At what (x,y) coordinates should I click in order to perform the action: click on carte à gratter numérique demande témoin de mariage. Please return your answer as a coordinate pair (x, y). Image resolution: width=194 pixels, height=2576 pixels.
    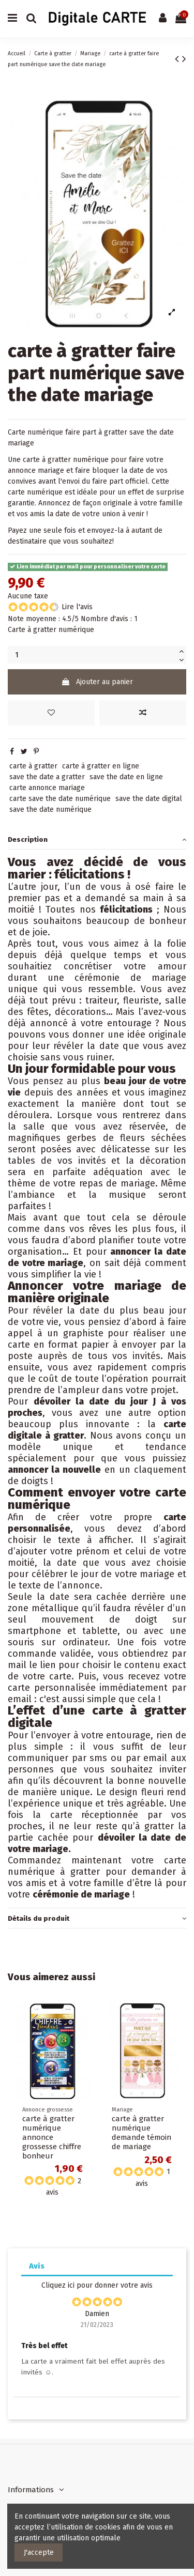
    Looking at the image, I should click on (141, 2132).